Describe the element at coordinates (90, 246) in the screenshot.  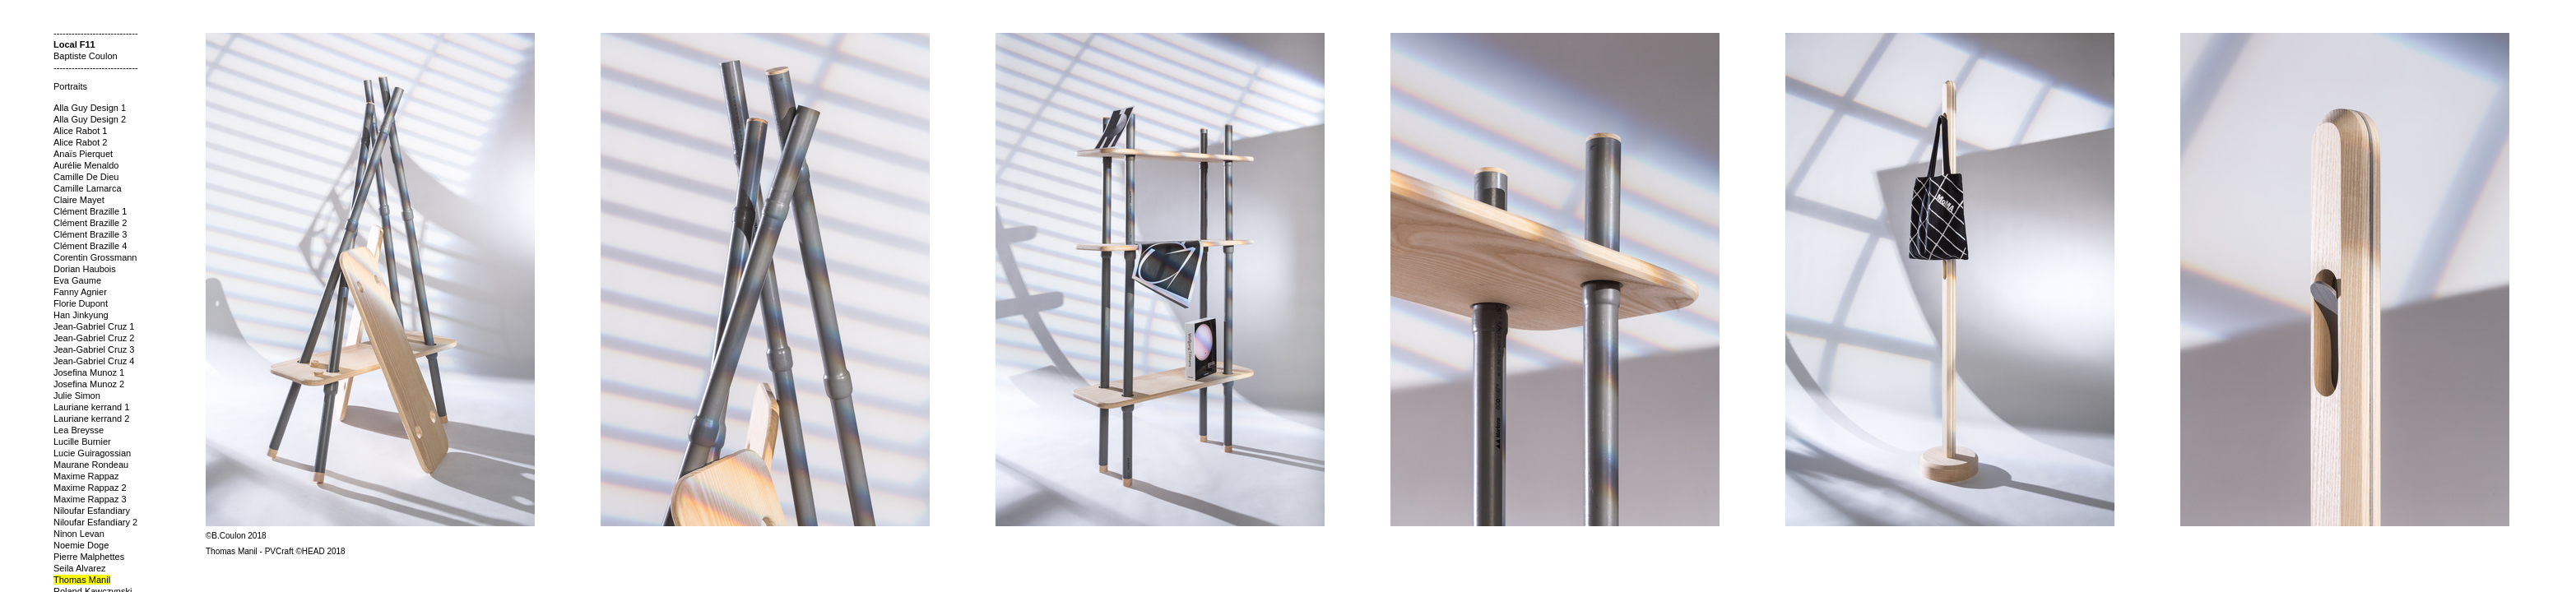
I see `Clément Brazille 4` at that location.